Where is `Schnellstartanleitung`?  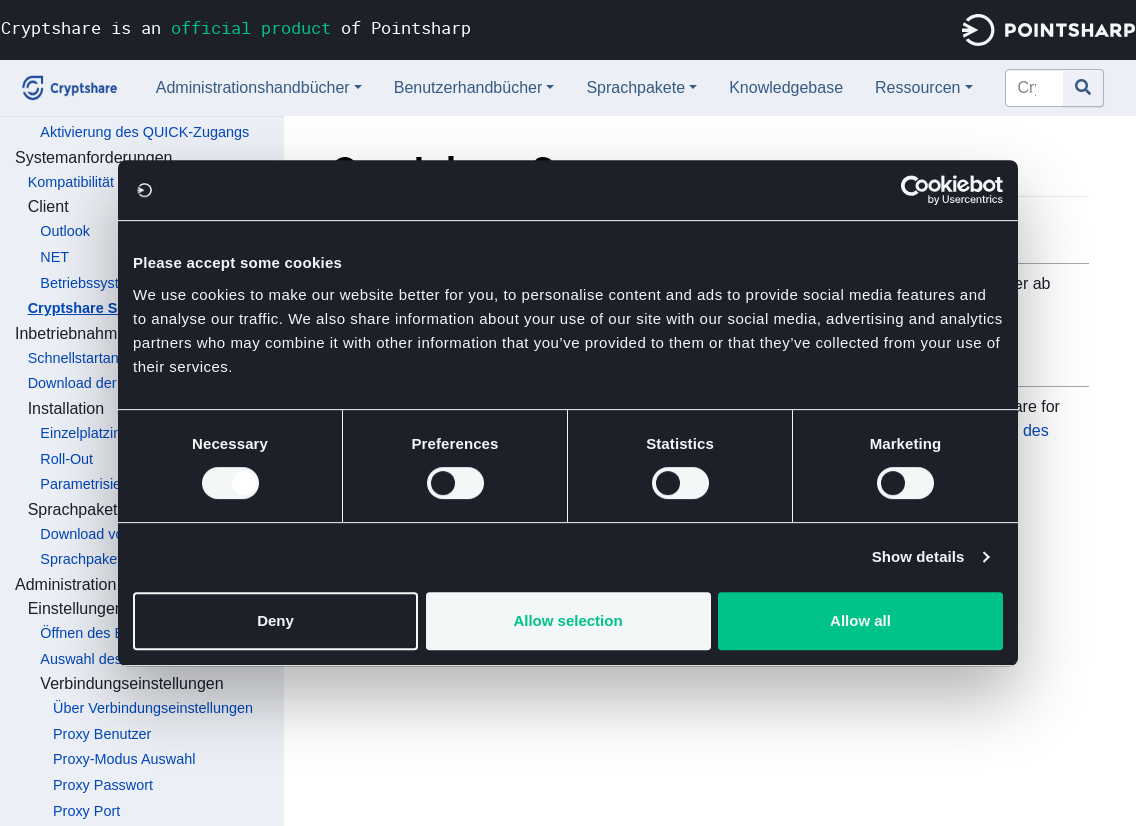
Schnellstartanleitung is located at coordinates (95, 358).